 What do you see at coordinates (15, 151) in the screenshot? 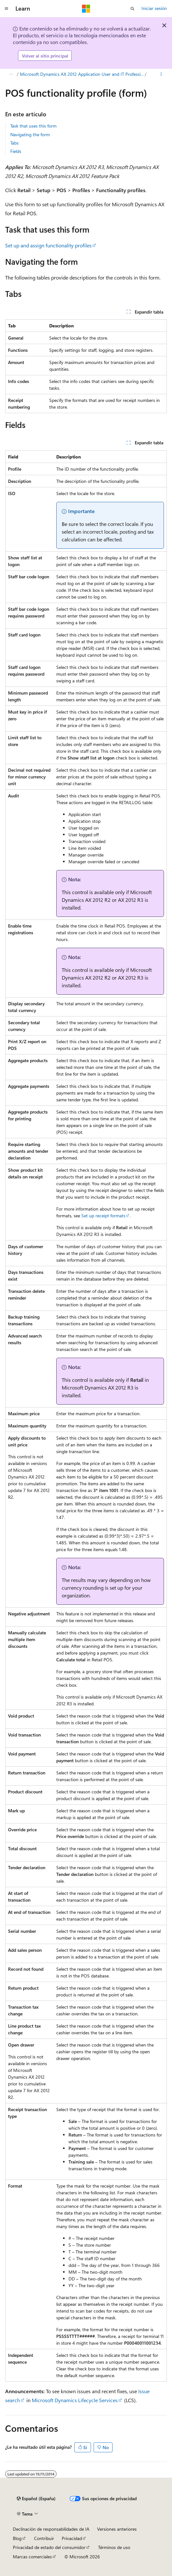
I see `Fields` at bounding box center [15, 151].